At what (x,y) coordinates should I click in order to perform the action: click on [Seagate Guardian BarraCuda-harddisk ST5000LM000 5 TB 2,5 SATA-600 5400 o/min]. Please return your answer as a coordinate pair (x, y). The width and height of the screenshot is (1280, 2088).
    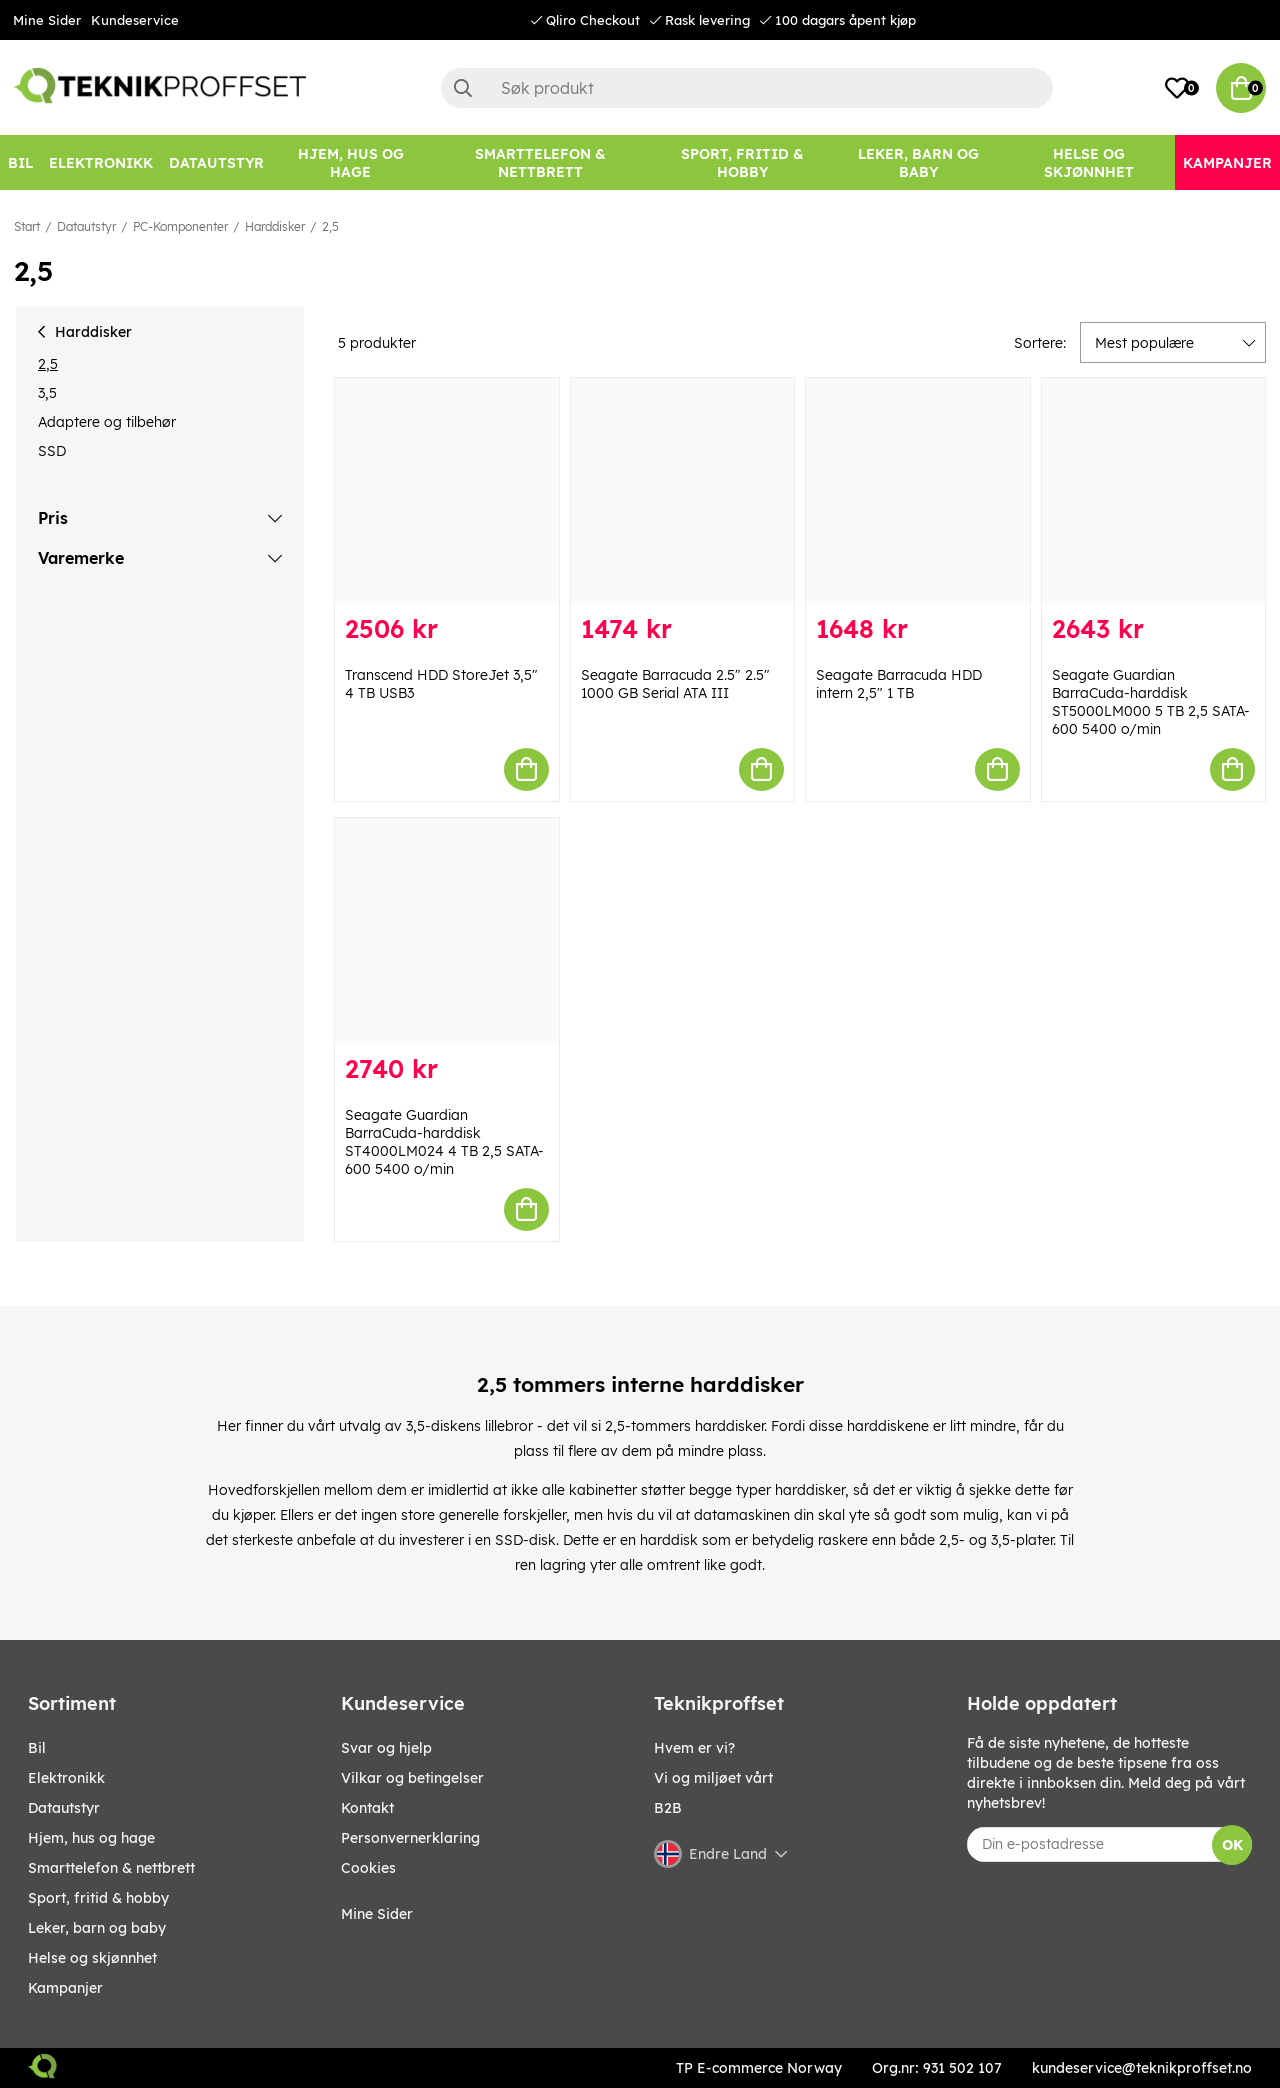
    Looking at the image, I should click on (1154, 490).